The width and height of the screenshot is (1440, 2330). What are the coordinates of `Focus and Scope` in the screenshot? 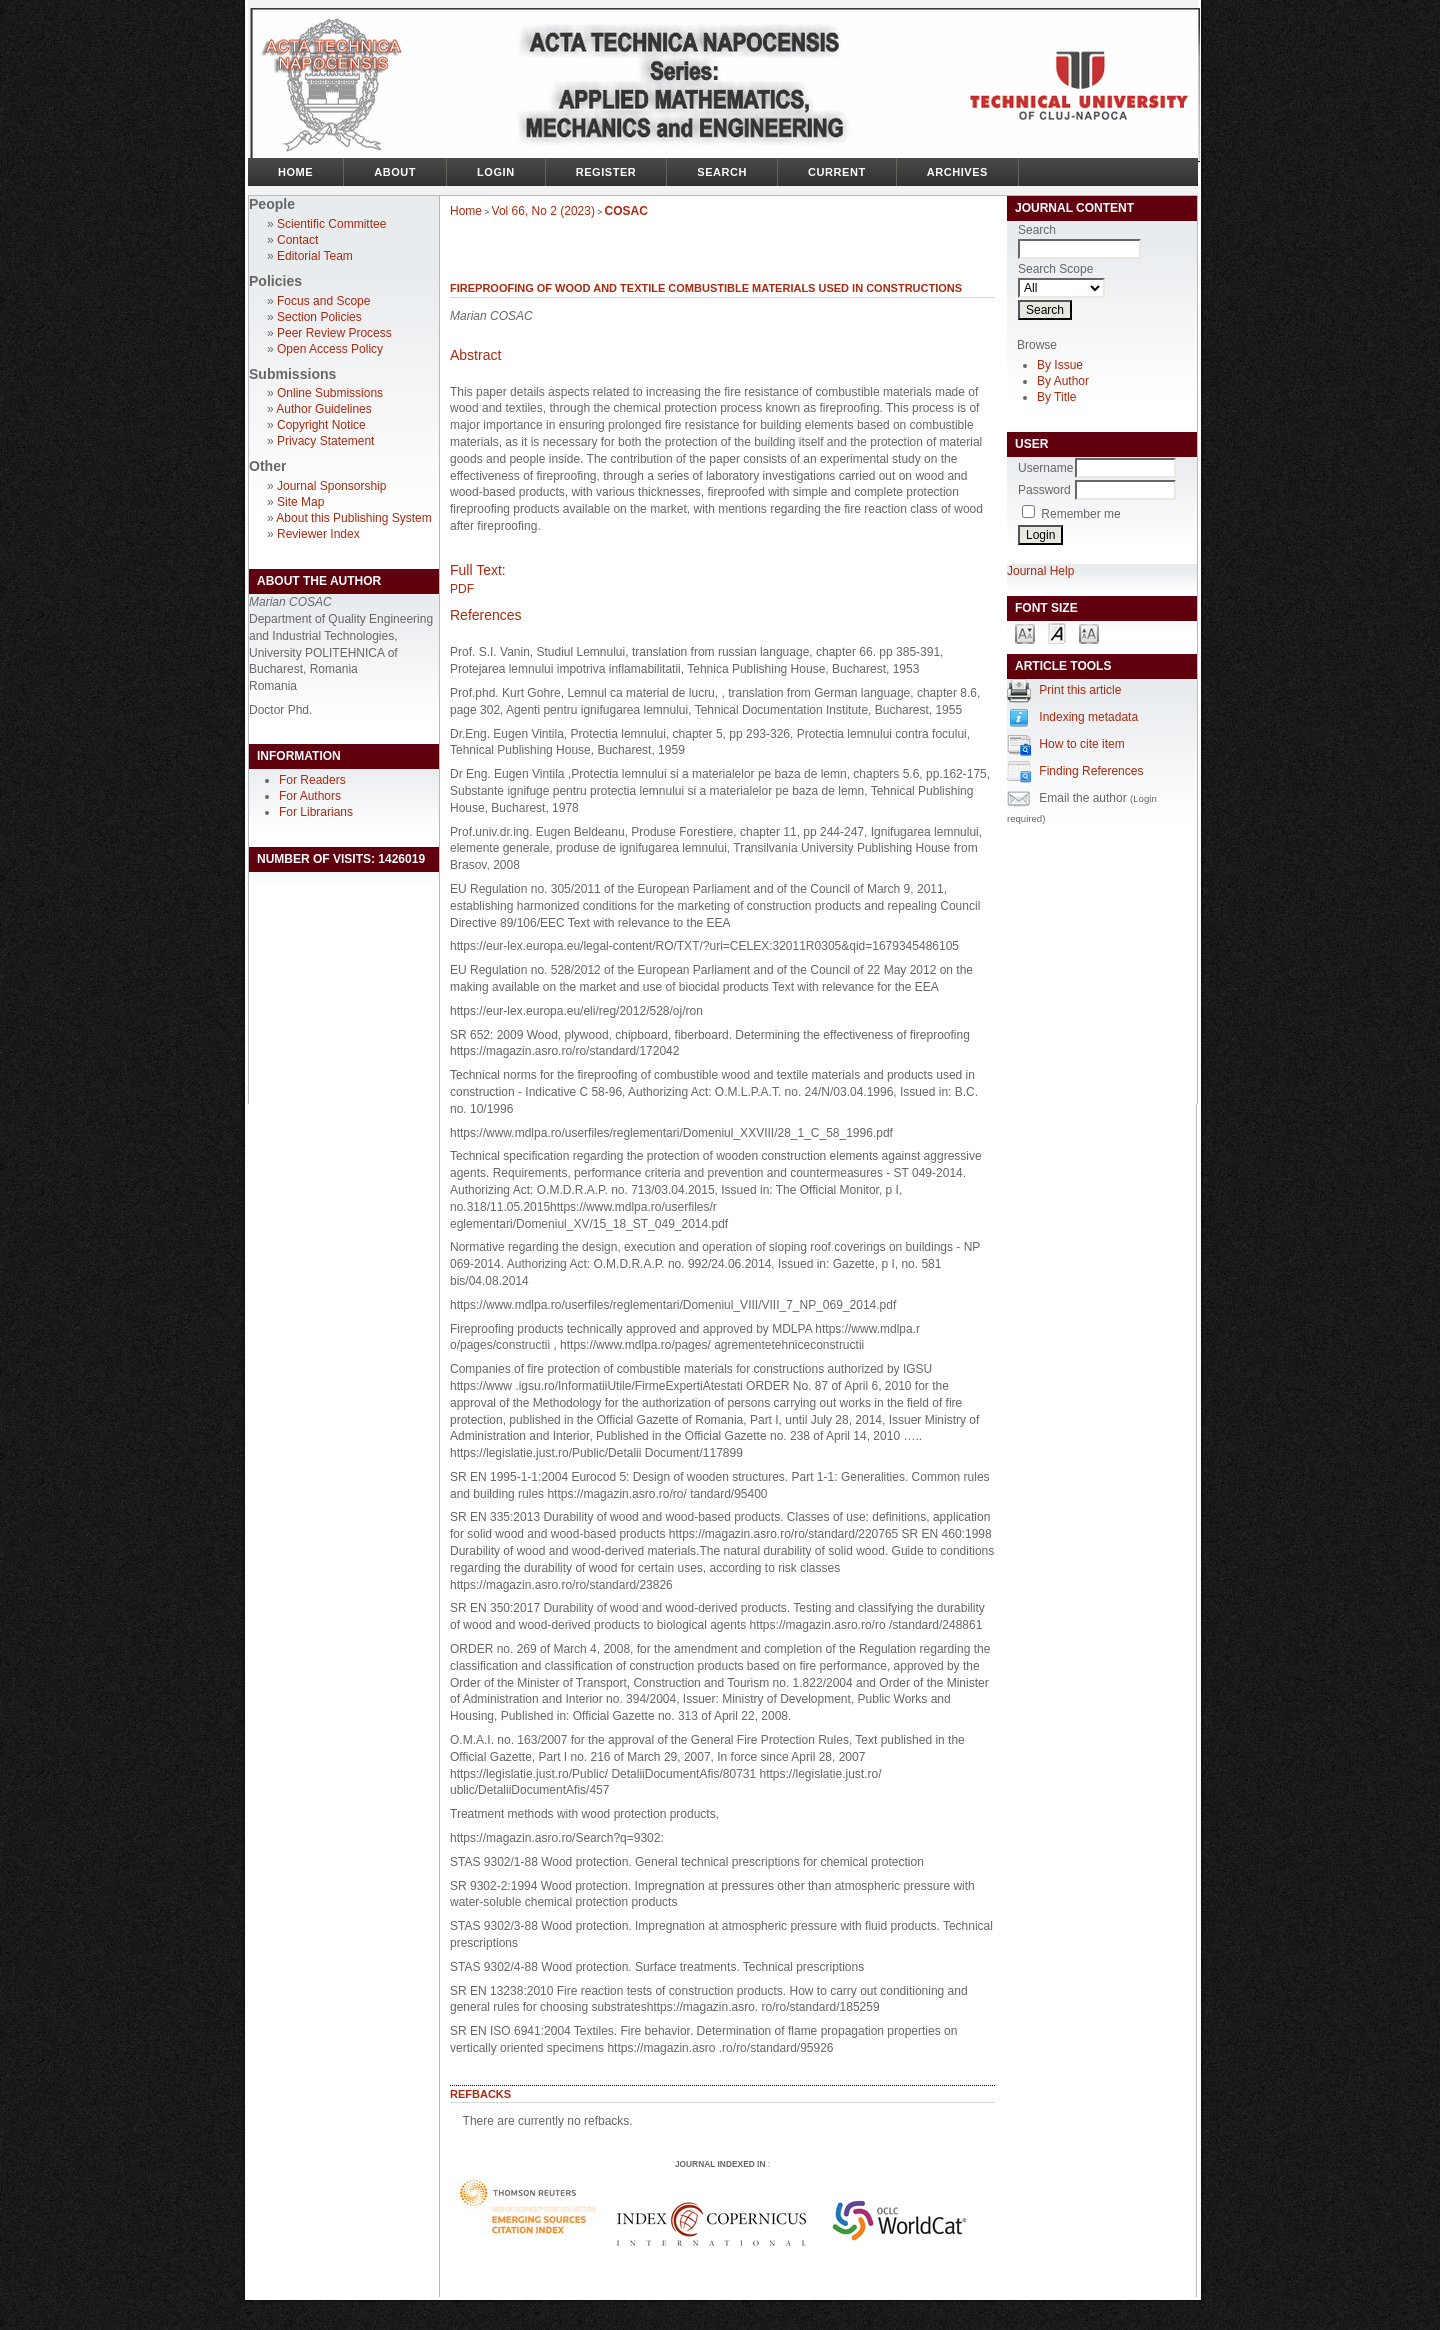 It's located at (323, 301).